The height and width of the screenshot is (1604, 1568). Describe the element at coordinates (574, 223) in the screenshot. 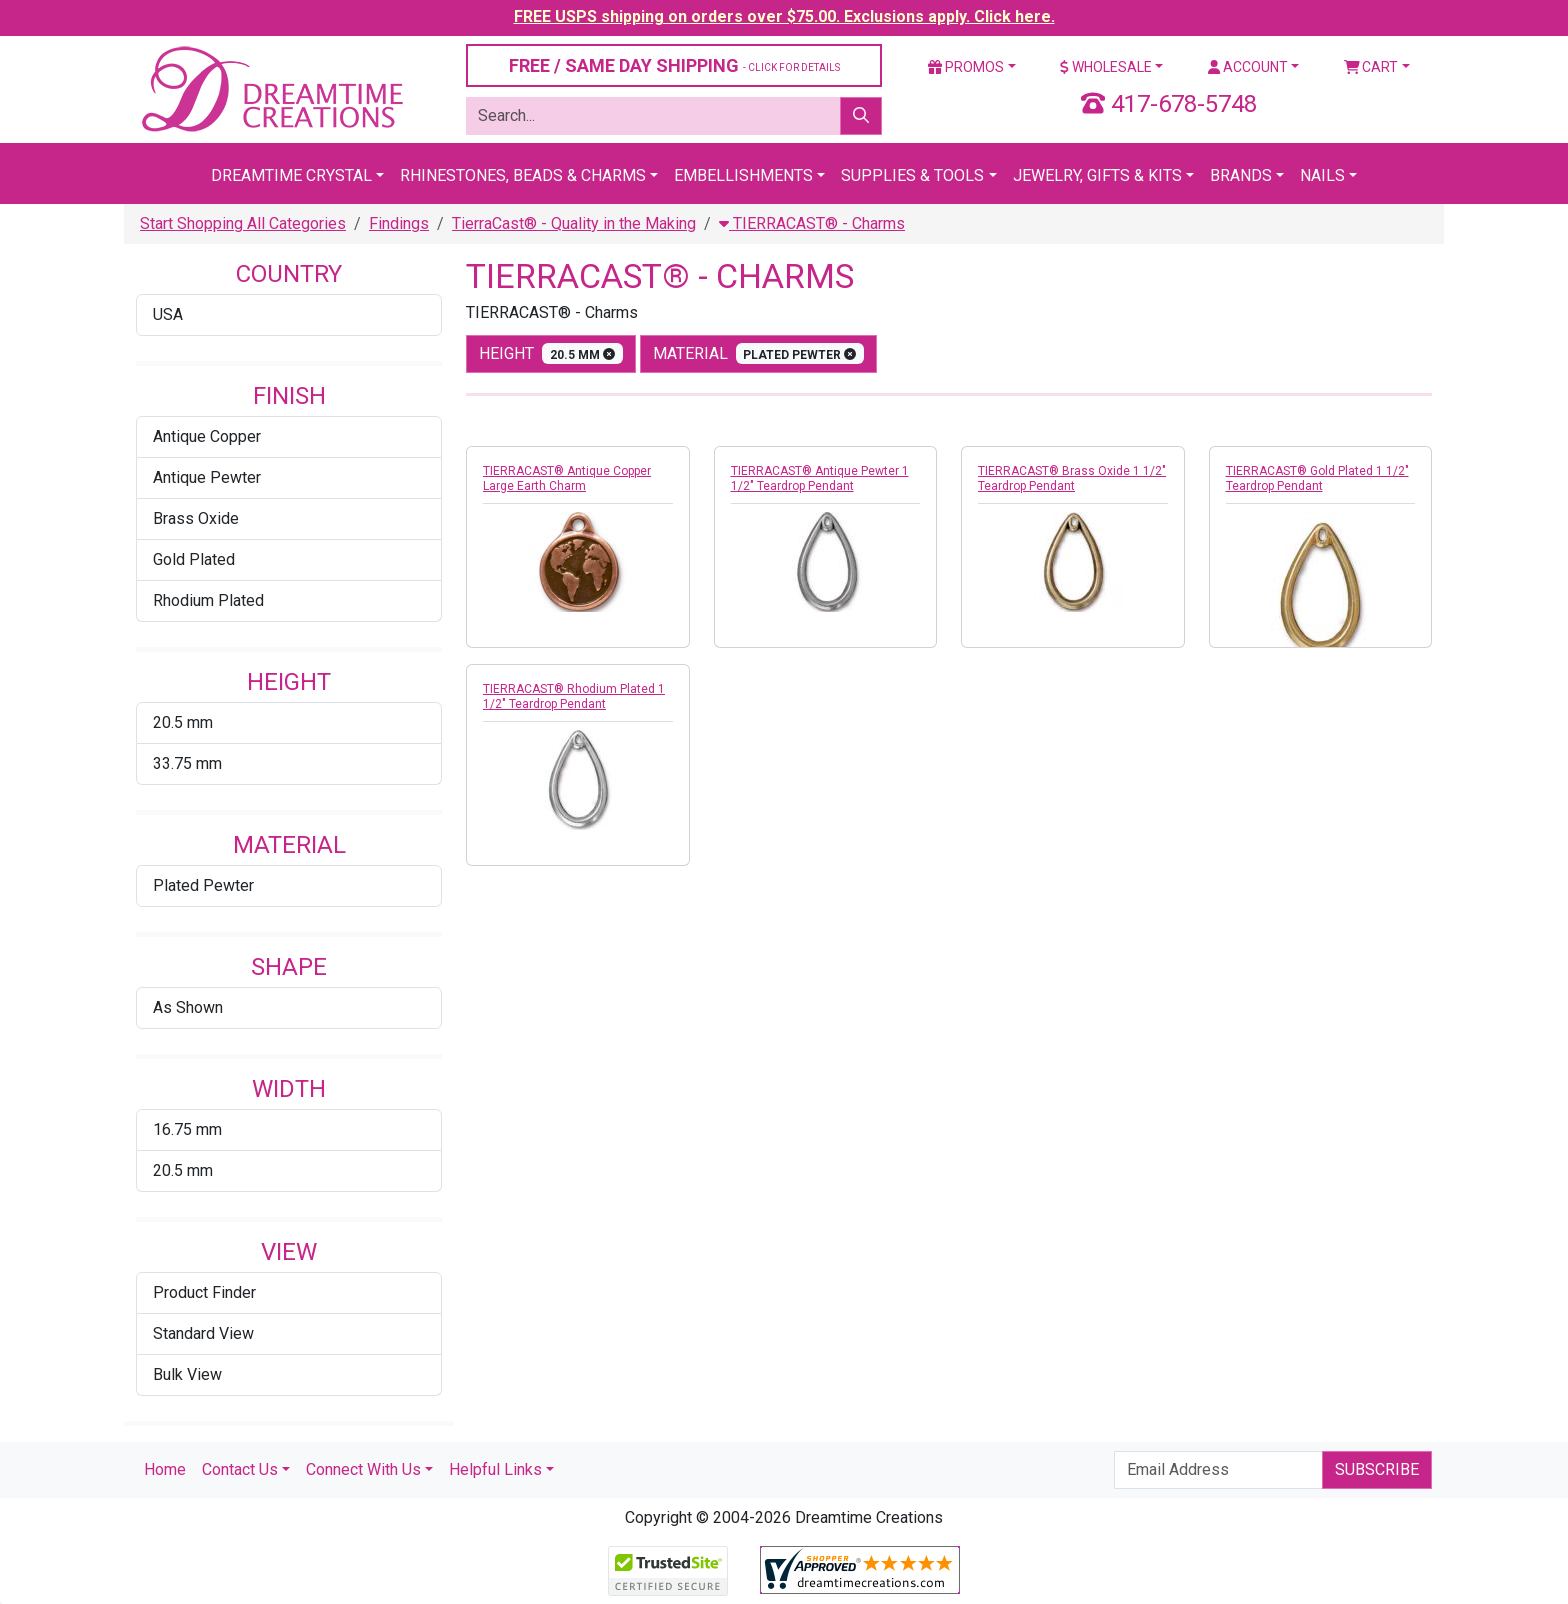

I see `TierraCast® - Quality in the Making` at that location.